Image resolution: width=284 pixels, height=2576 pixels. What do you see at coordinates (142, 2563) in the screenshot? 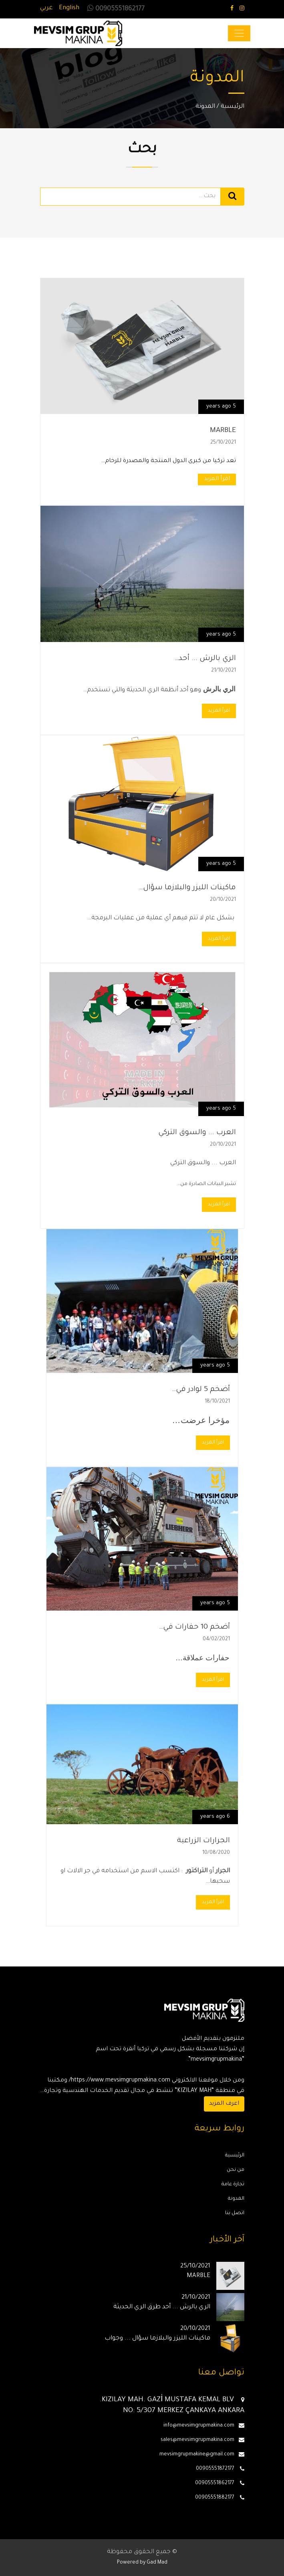
I see `Powered by Gad Mad` at bounding box center [142, 2563].